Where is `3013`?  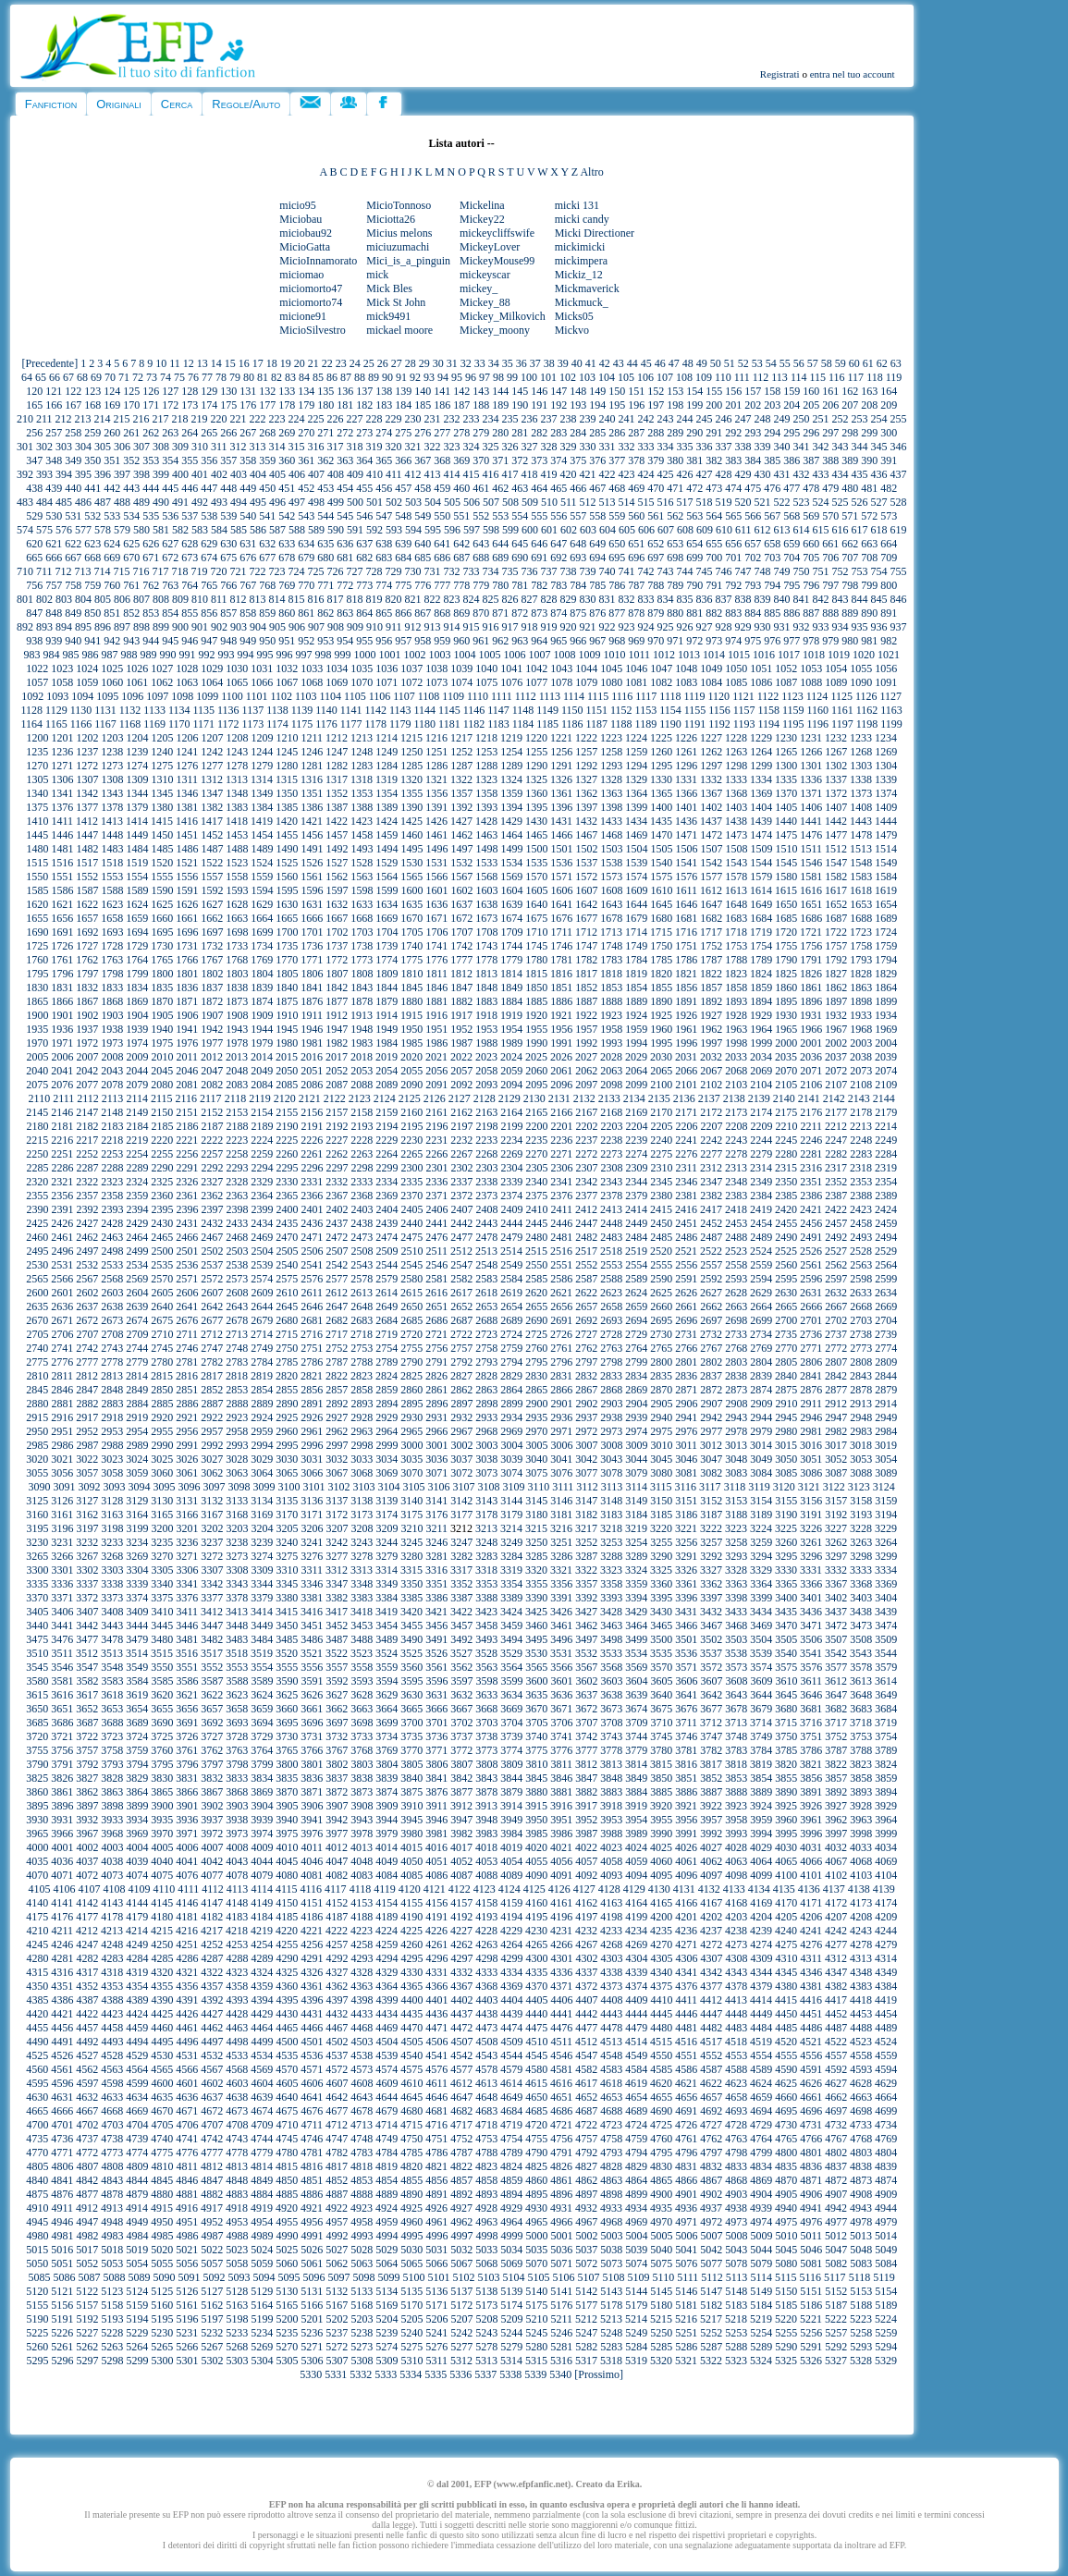 3013 is located at coordinates (736, 1445).